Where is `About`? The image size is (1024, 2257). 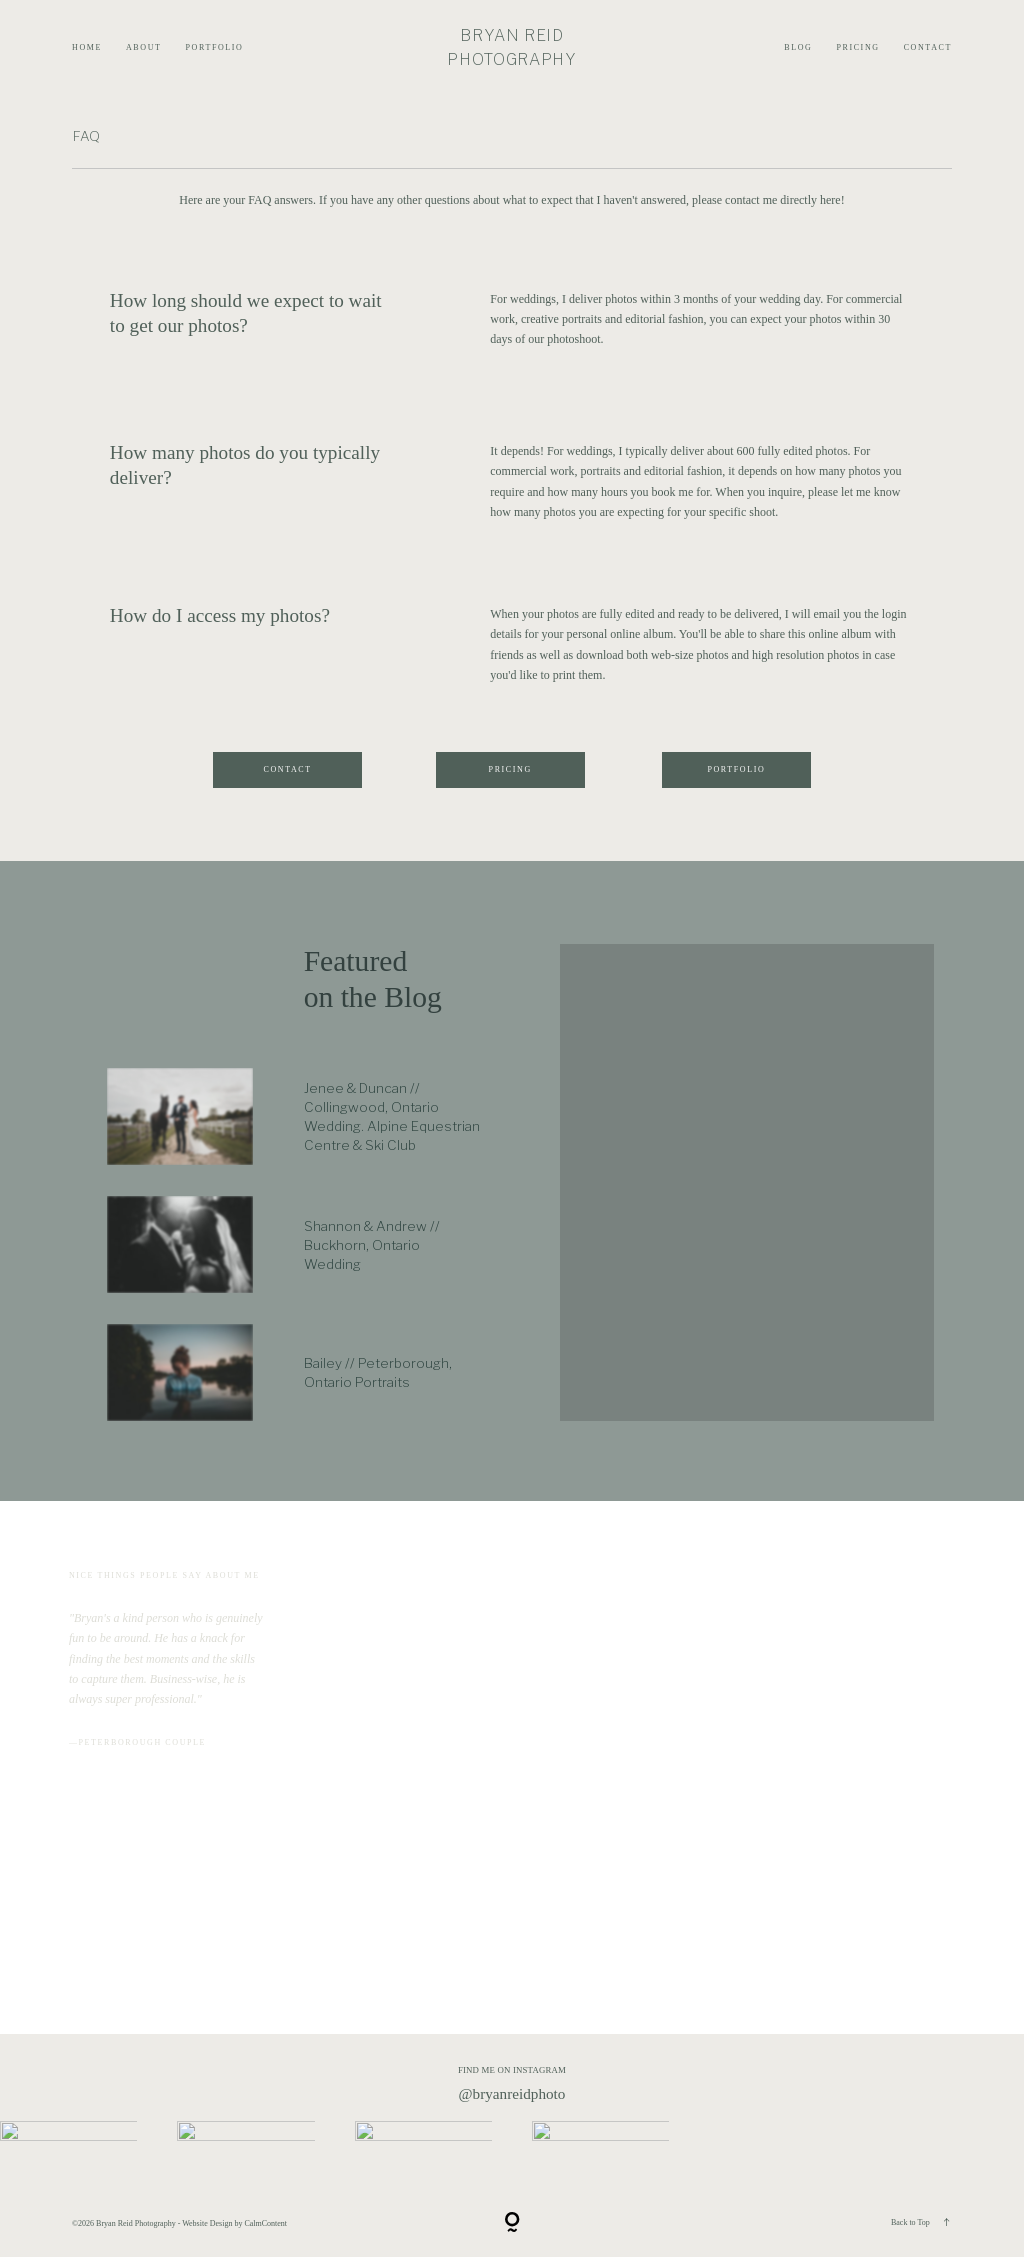
About is located at coordinates (144, 47).